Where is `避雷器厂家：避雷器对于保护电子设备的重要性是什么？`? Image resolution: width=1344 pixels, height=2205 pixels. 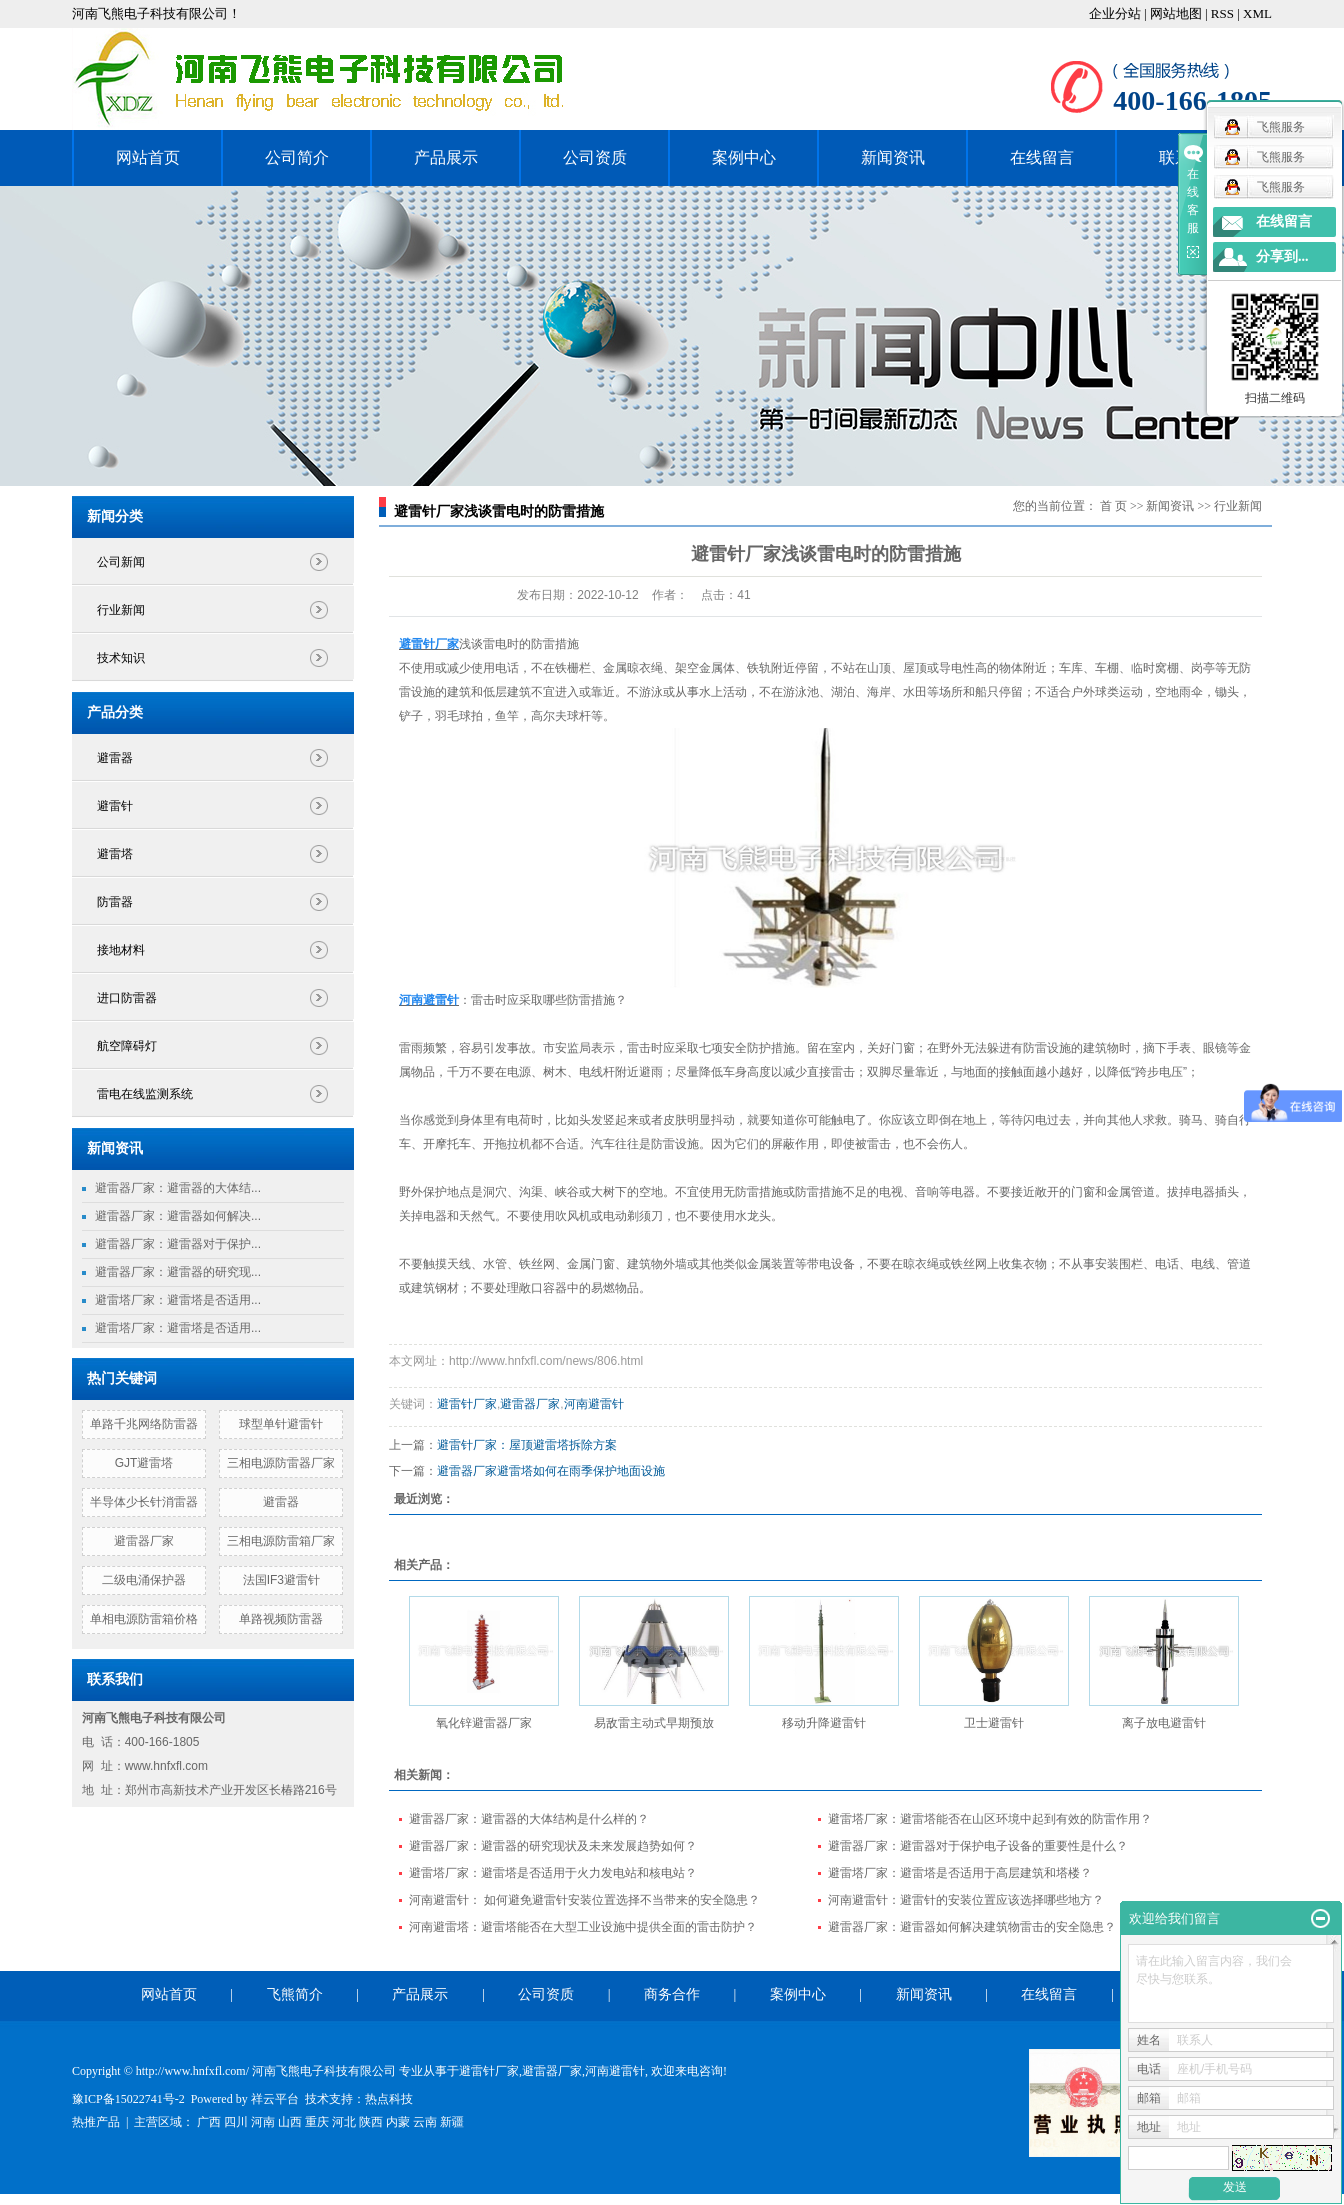
避雷器厂家：避雷器对于保护电子设备的重要性是什么？ is located at coordinates (978, 1846).